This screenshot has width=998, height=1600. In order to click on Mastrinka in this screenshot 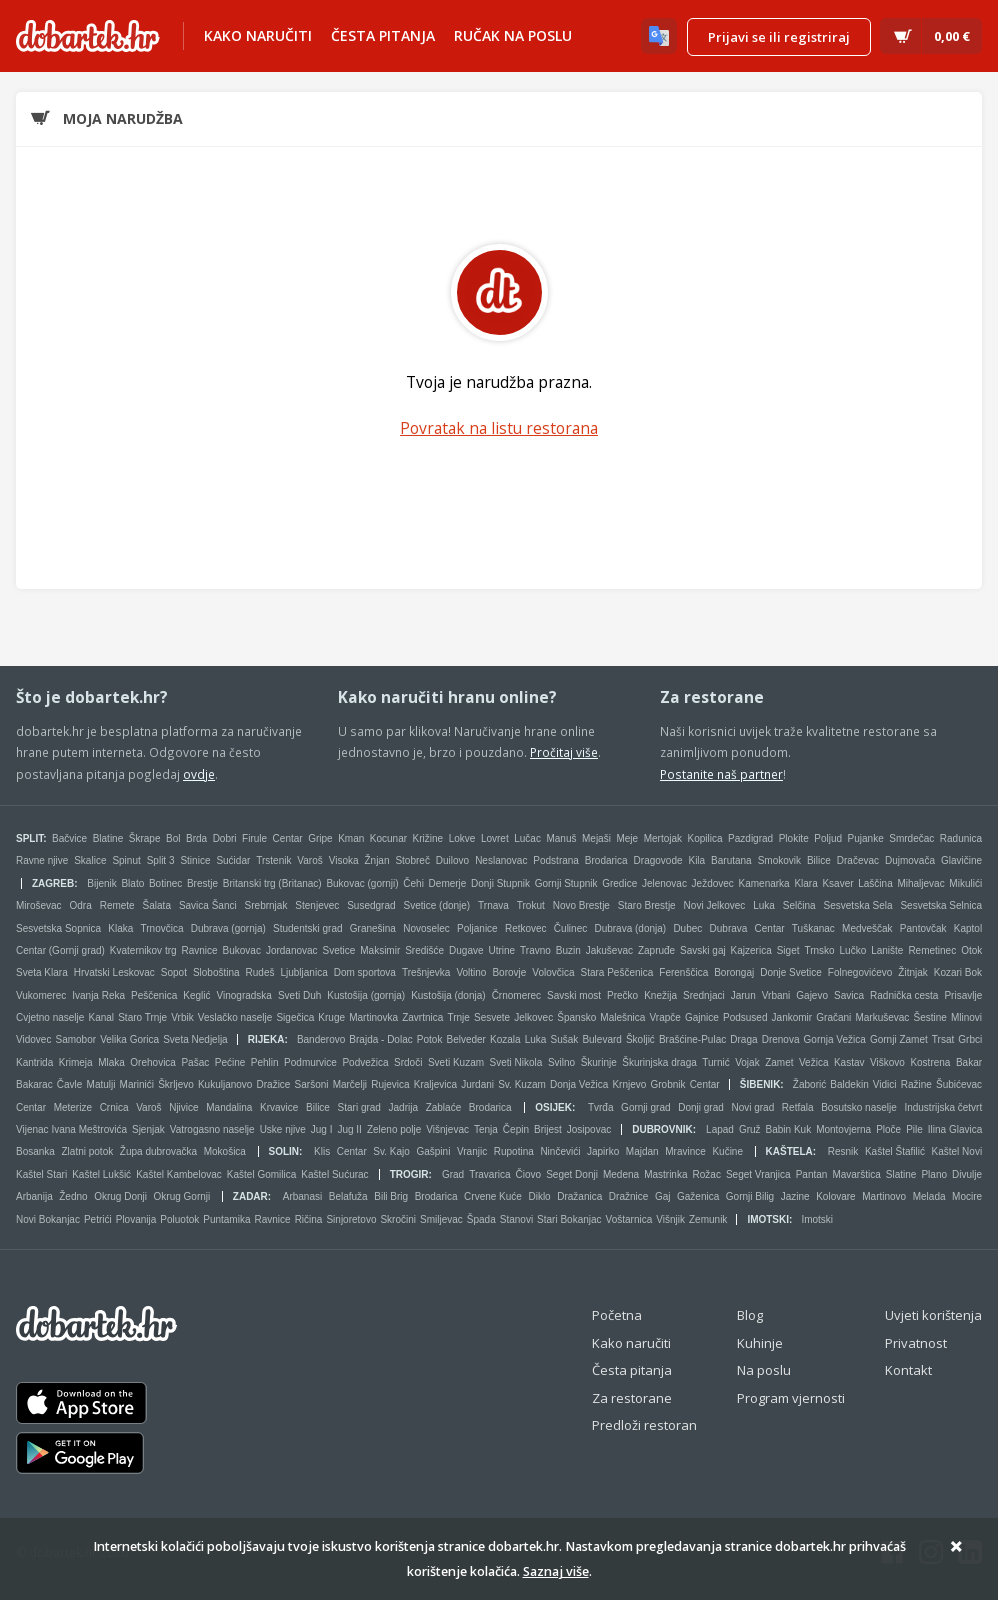, I will do `click(665, 1174)`.